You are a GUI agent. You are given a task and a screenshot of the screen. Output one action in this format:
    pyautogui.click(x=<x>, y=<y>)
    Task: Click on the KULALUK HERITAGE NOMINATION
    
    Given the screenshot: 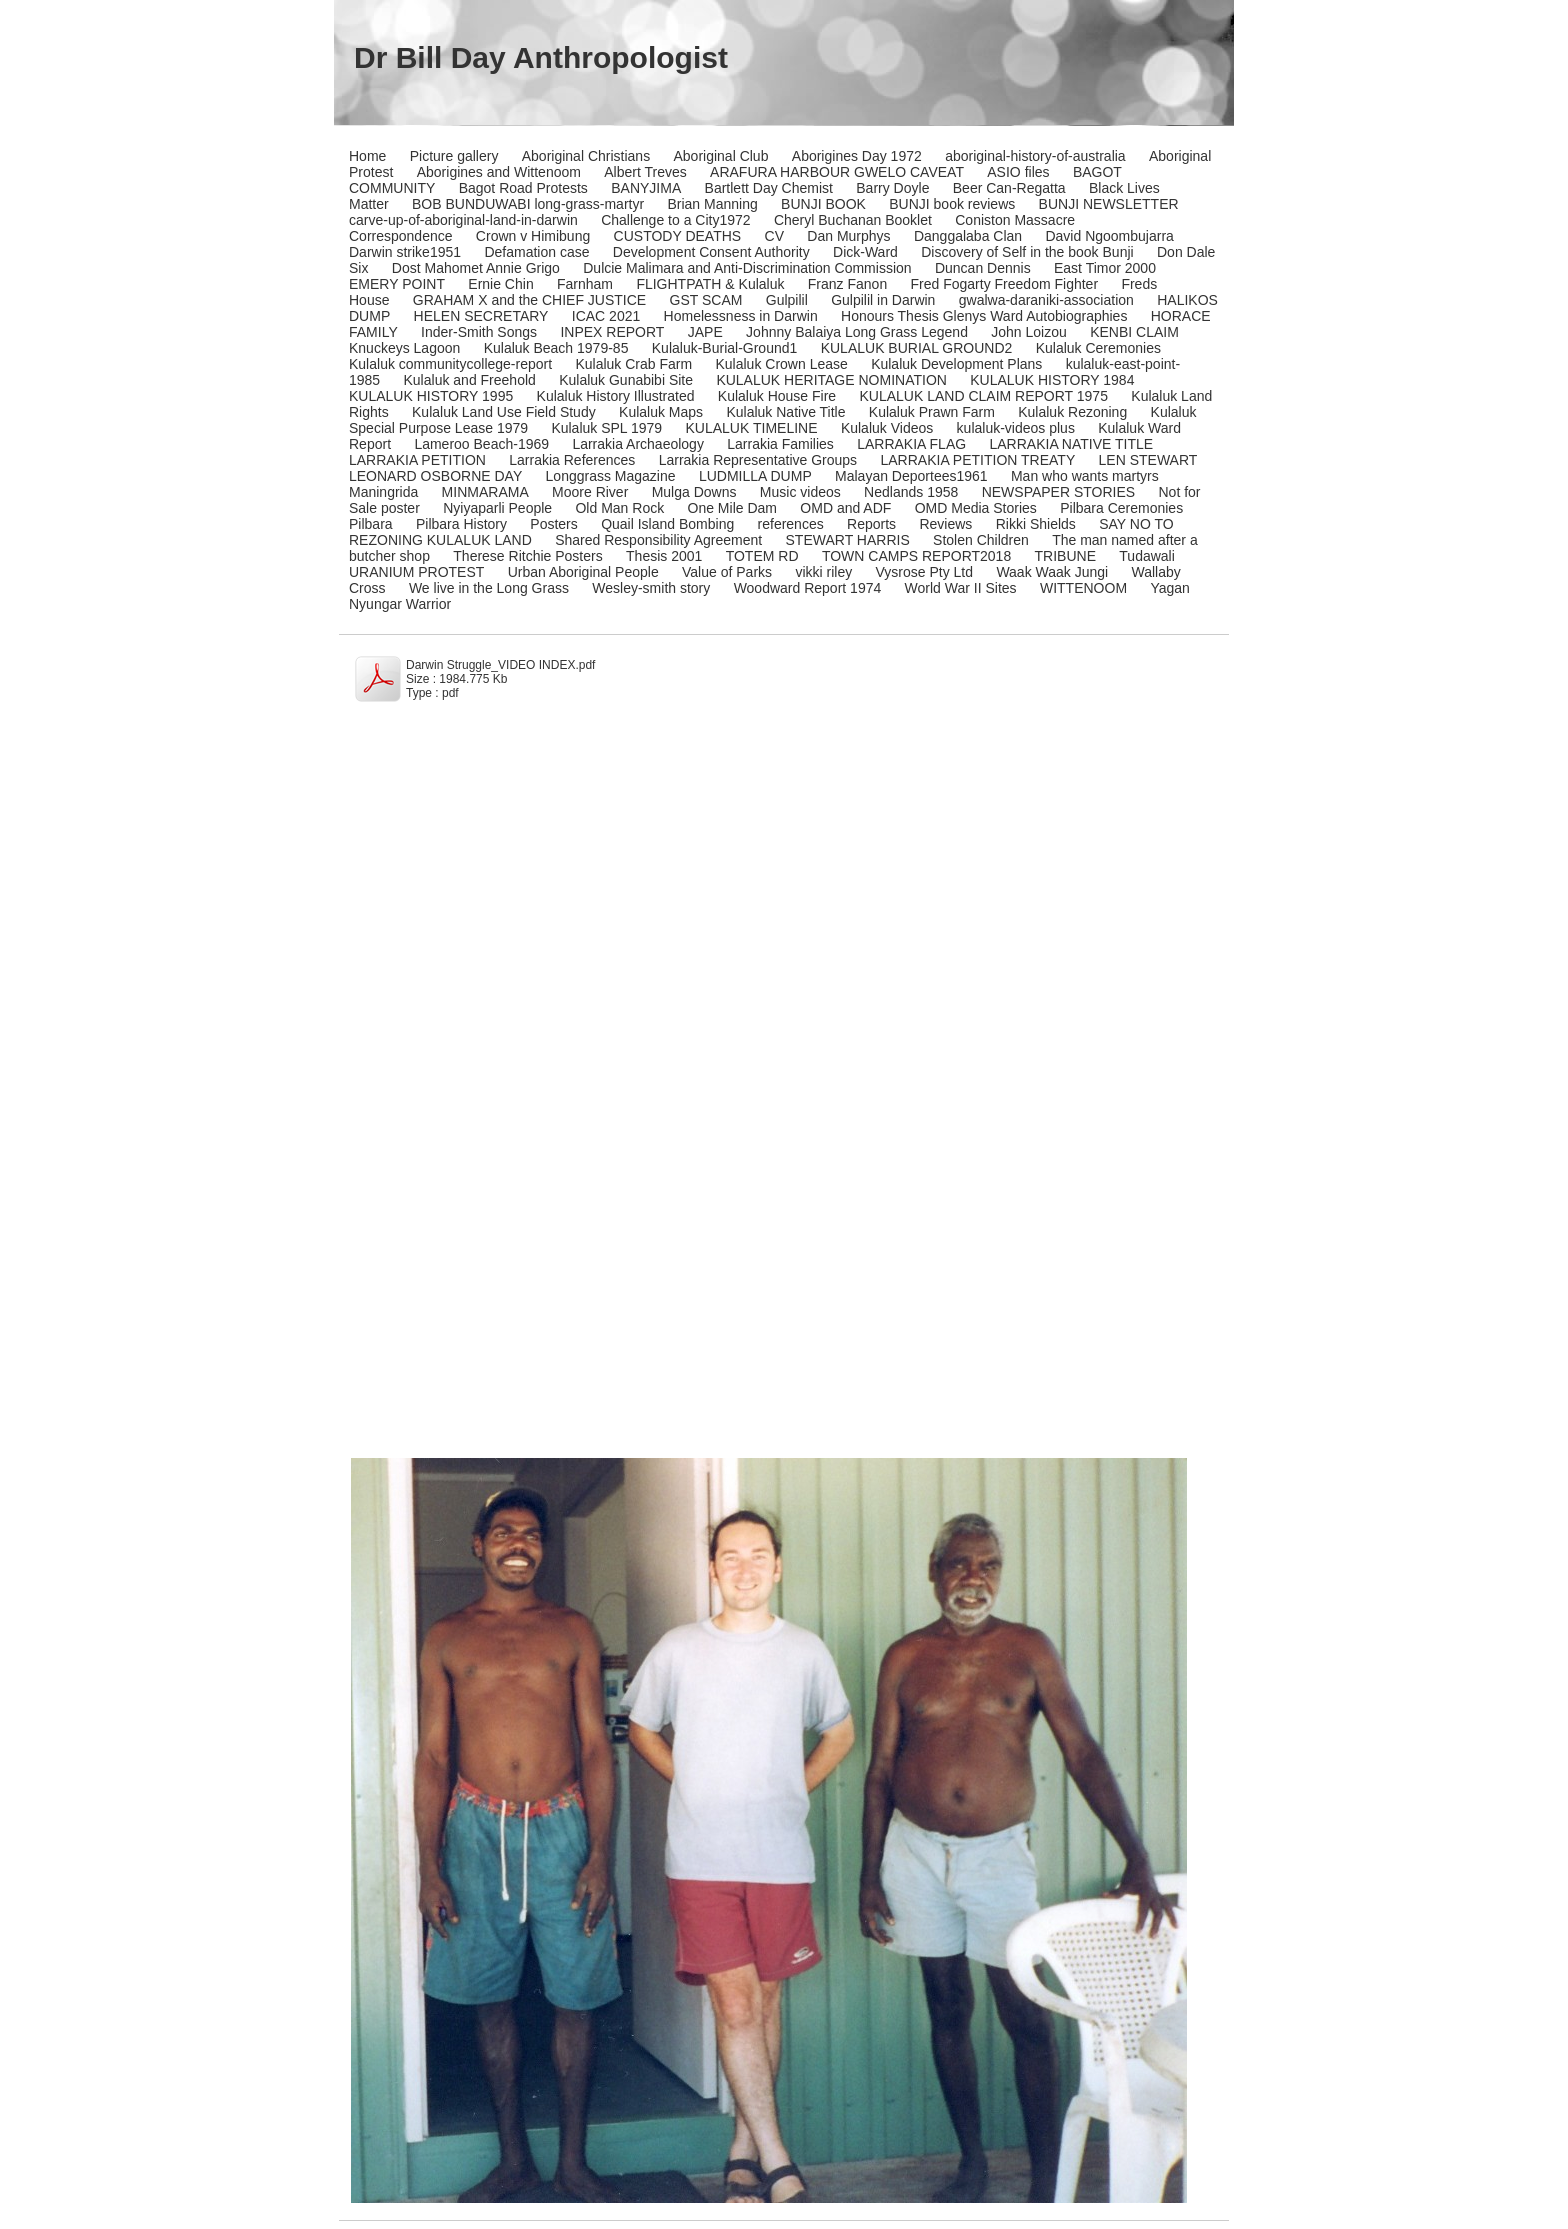 What is the action you would take?
    pyautogui.click(x=831, y=380)
    